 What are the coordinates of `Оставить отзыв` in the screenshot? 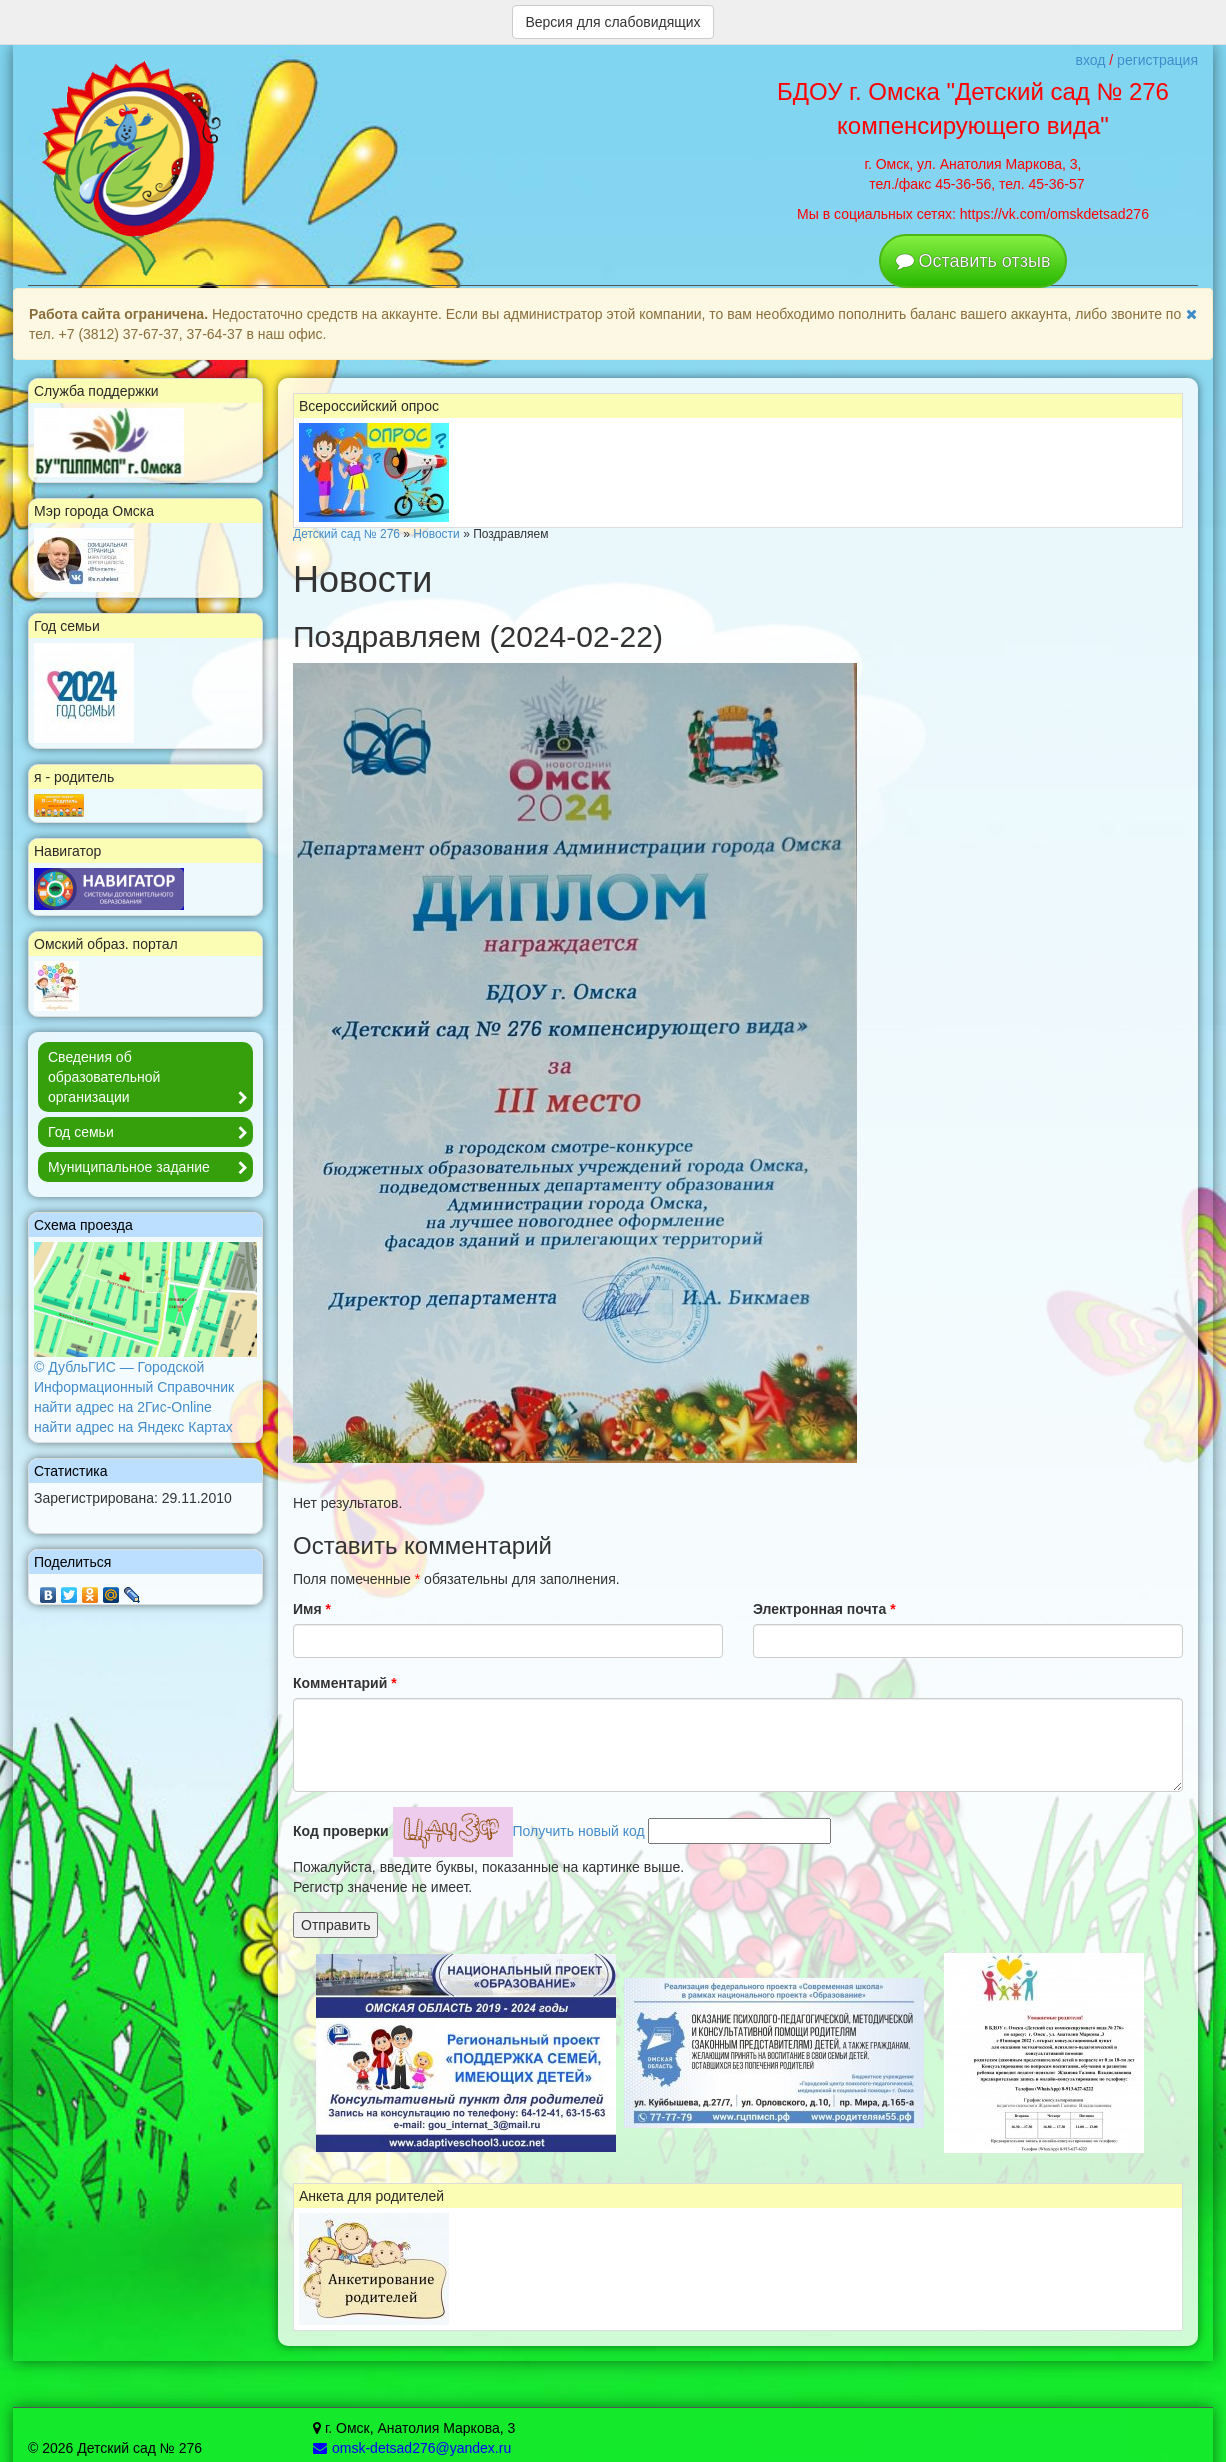 It's located at (985, 261).